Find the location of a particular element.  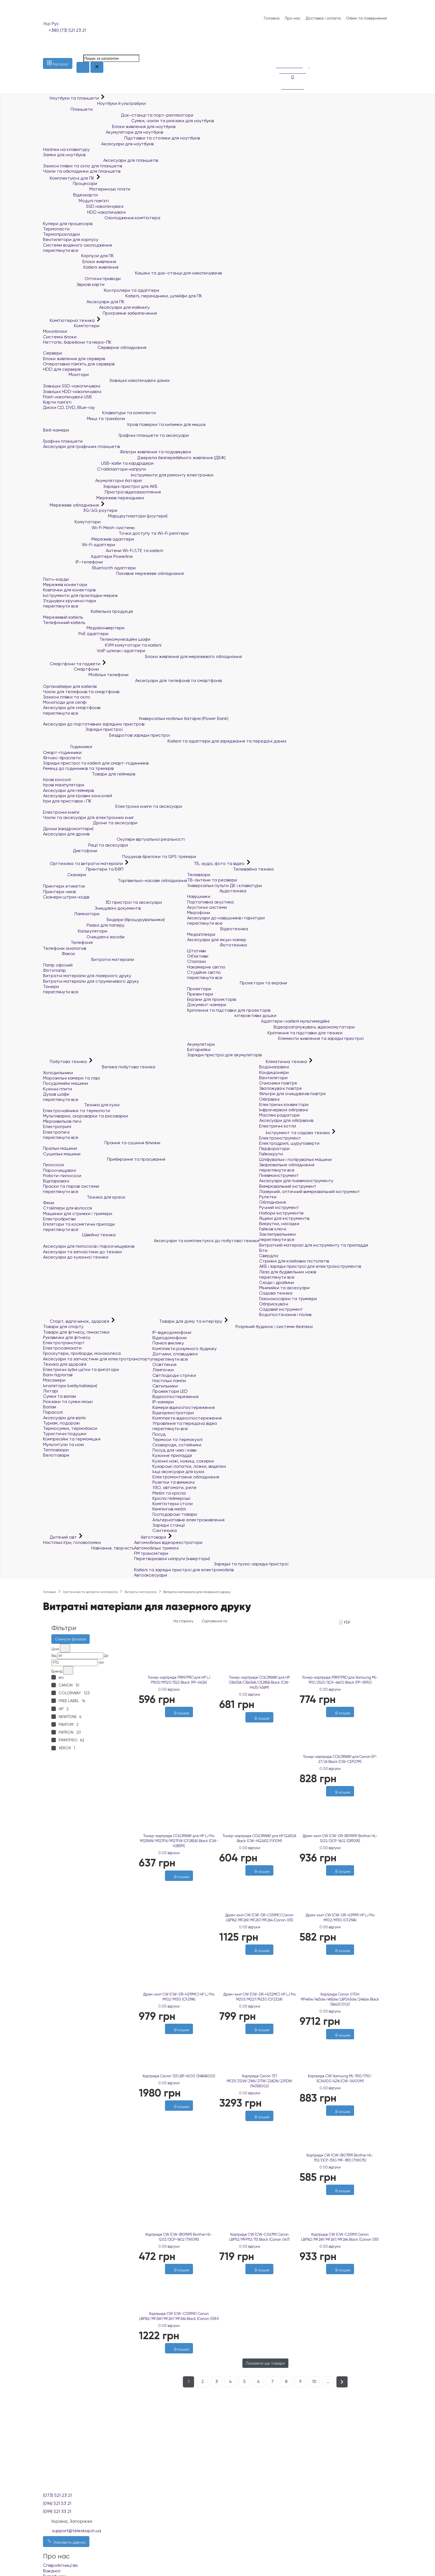

Медіаплеєри is located at coordinates (201, 934).